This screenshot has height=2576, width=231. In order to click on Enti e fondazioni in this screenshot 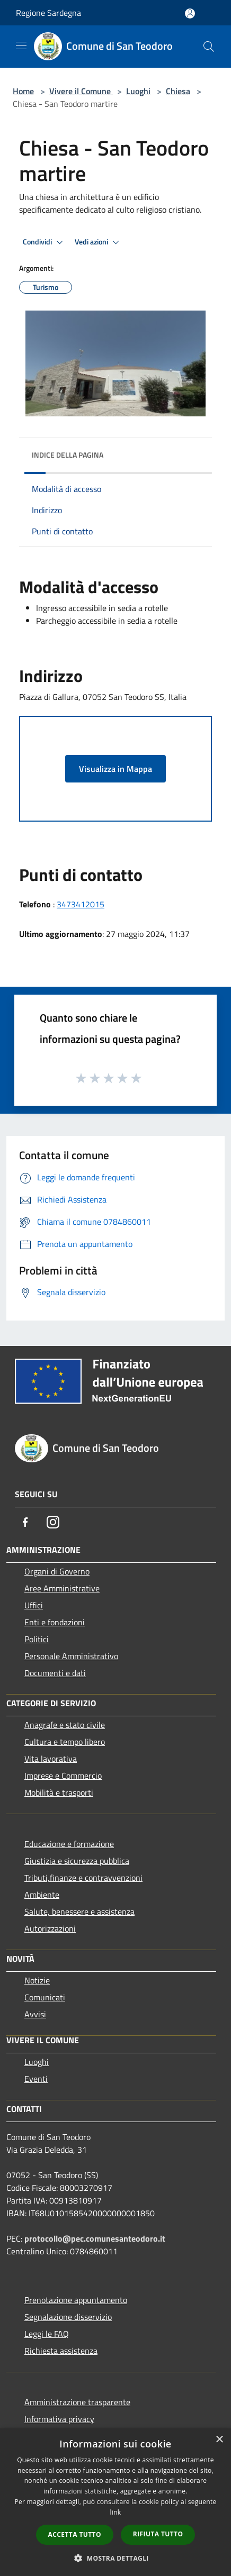, I will do `click(54, 1622)`.